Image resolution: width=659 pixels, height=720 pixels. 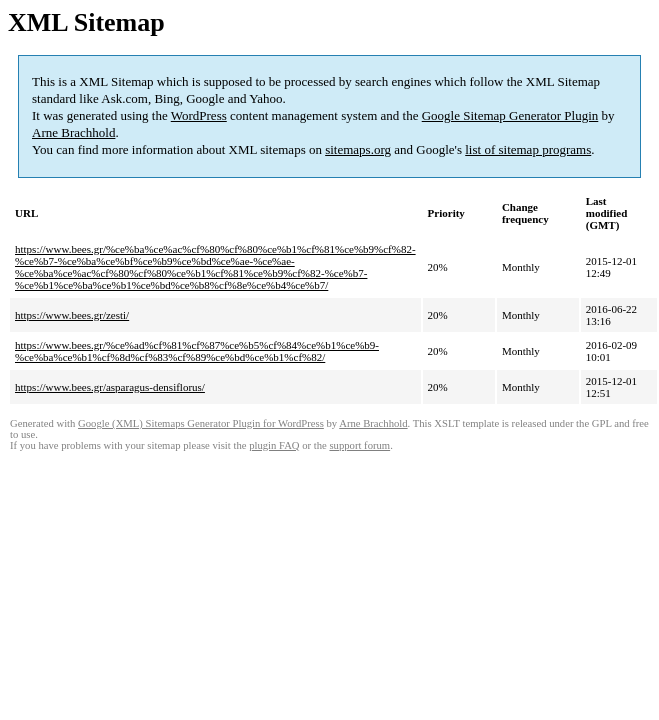 What do you see at coordinates (72, 315) in the screenshot?
I see `https://www.bees.gr/zesti/` at bounding box center [72, 315].